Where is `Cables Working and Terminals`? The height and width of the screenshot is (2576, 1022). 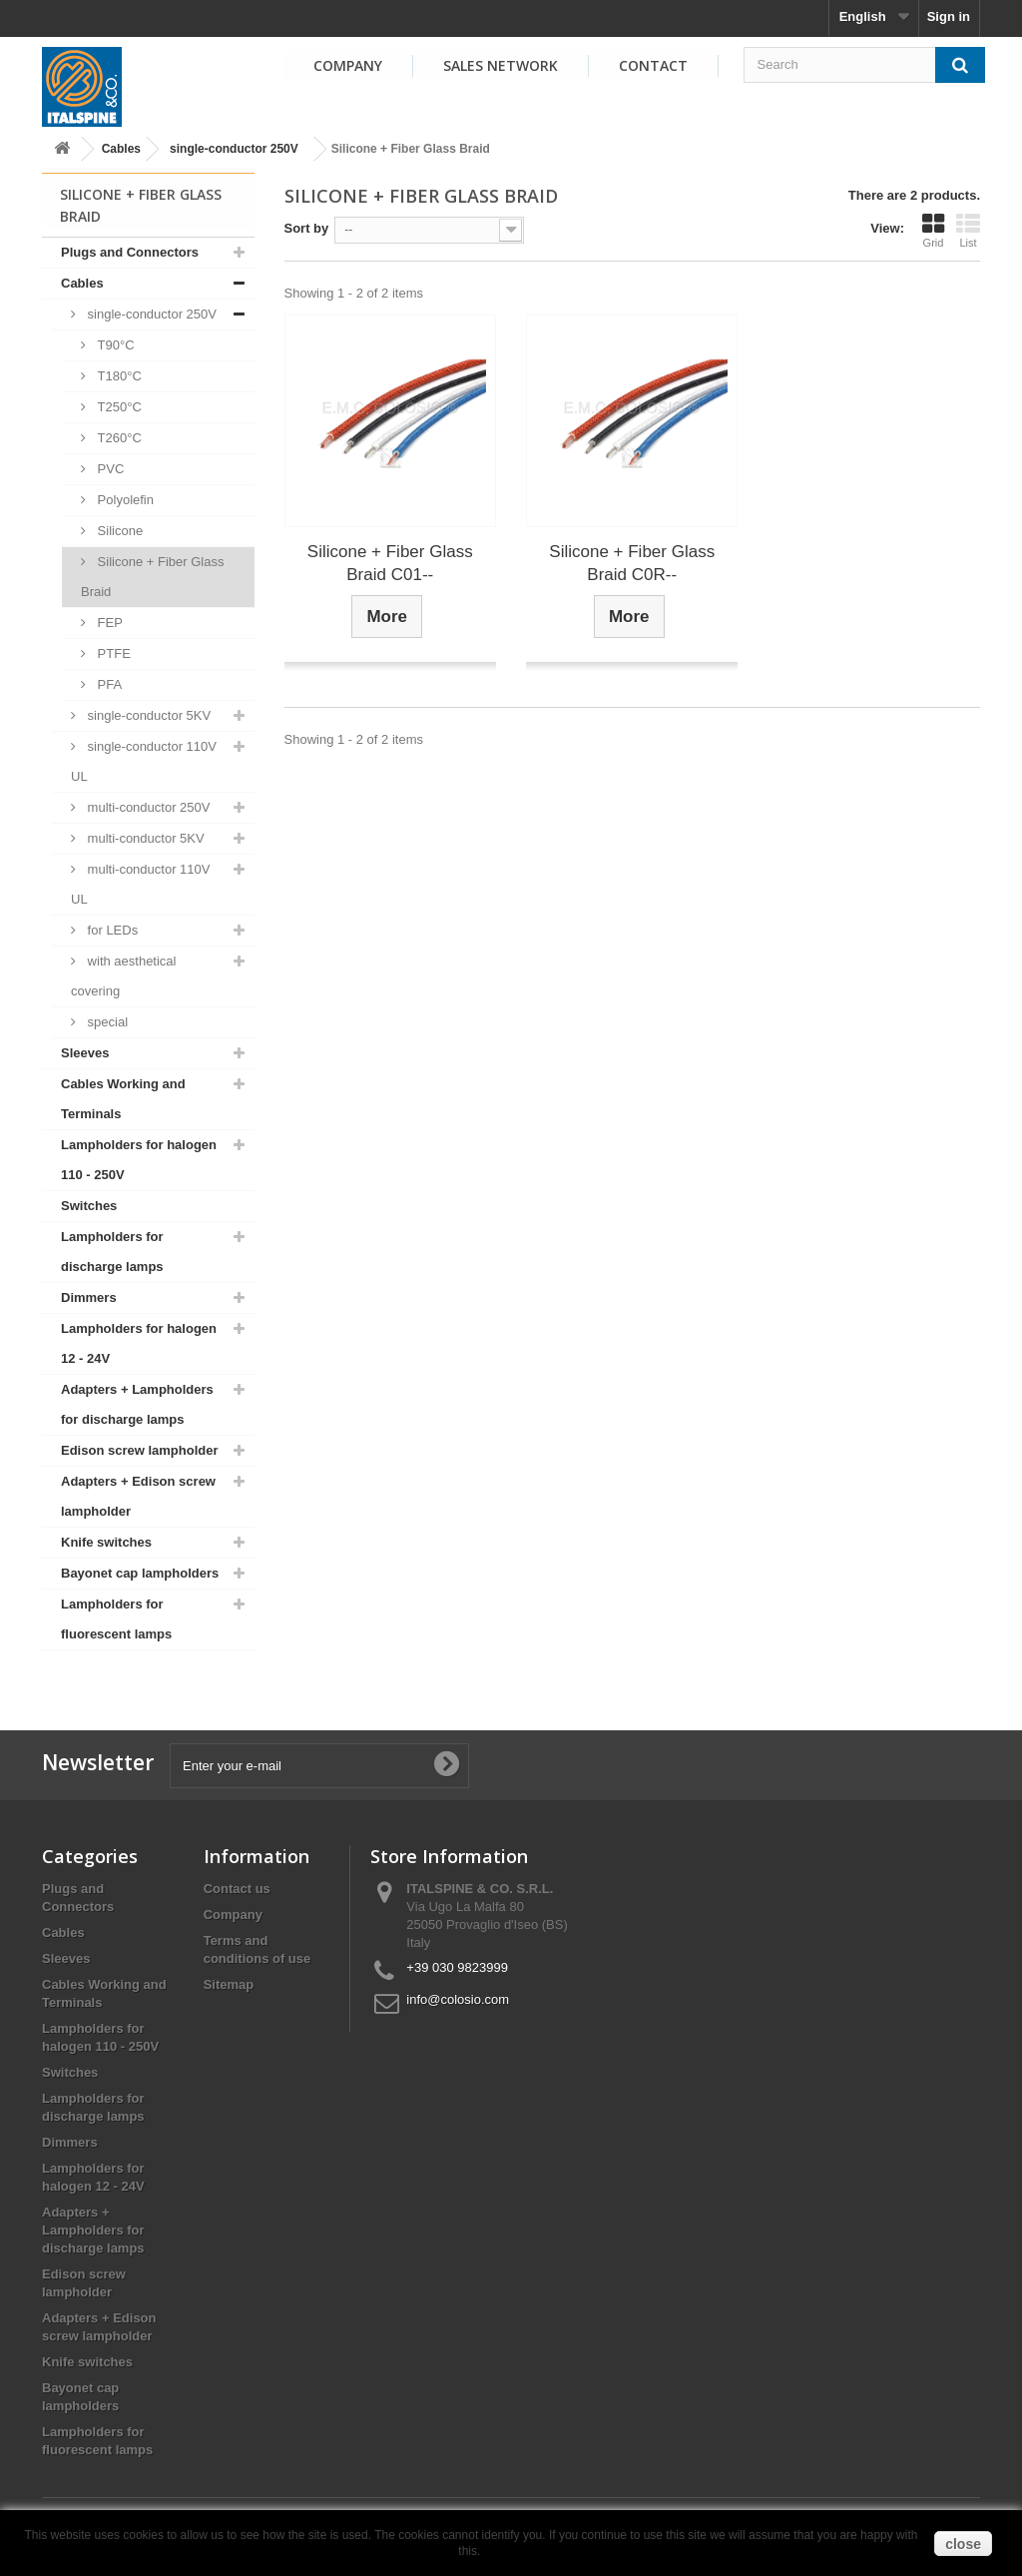 Cables Working and Terminals is located at coordinates (123, 1098).